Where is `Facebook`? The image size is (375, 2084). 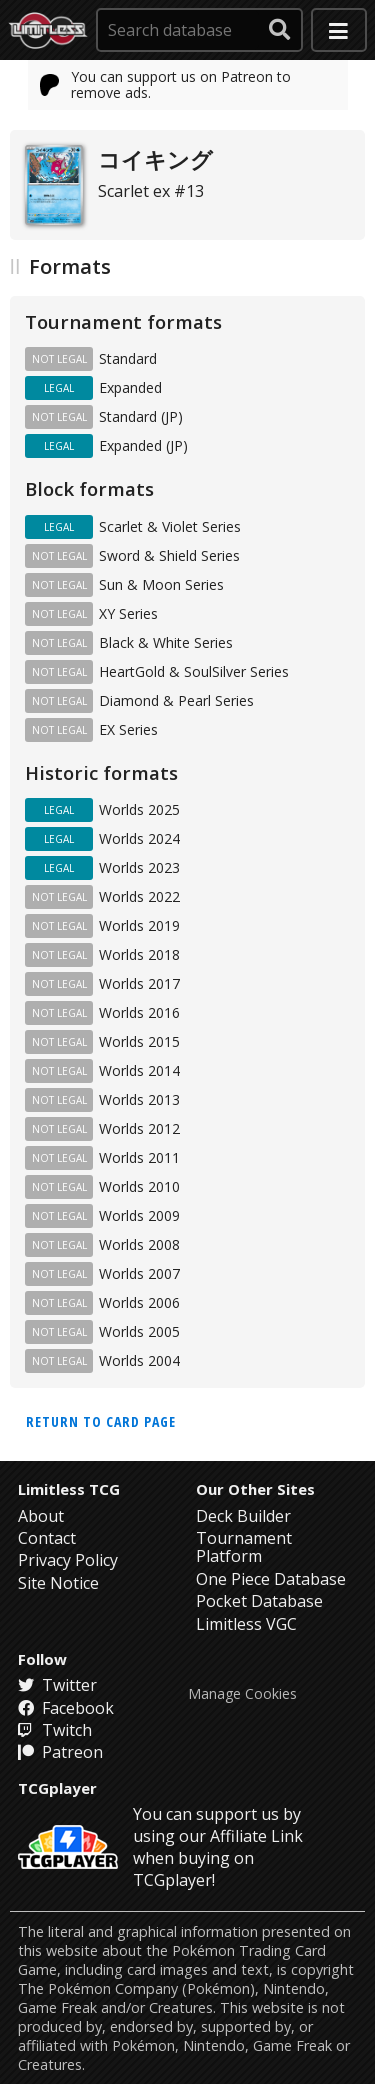
Facebook is located at coordinates (66, 1708).